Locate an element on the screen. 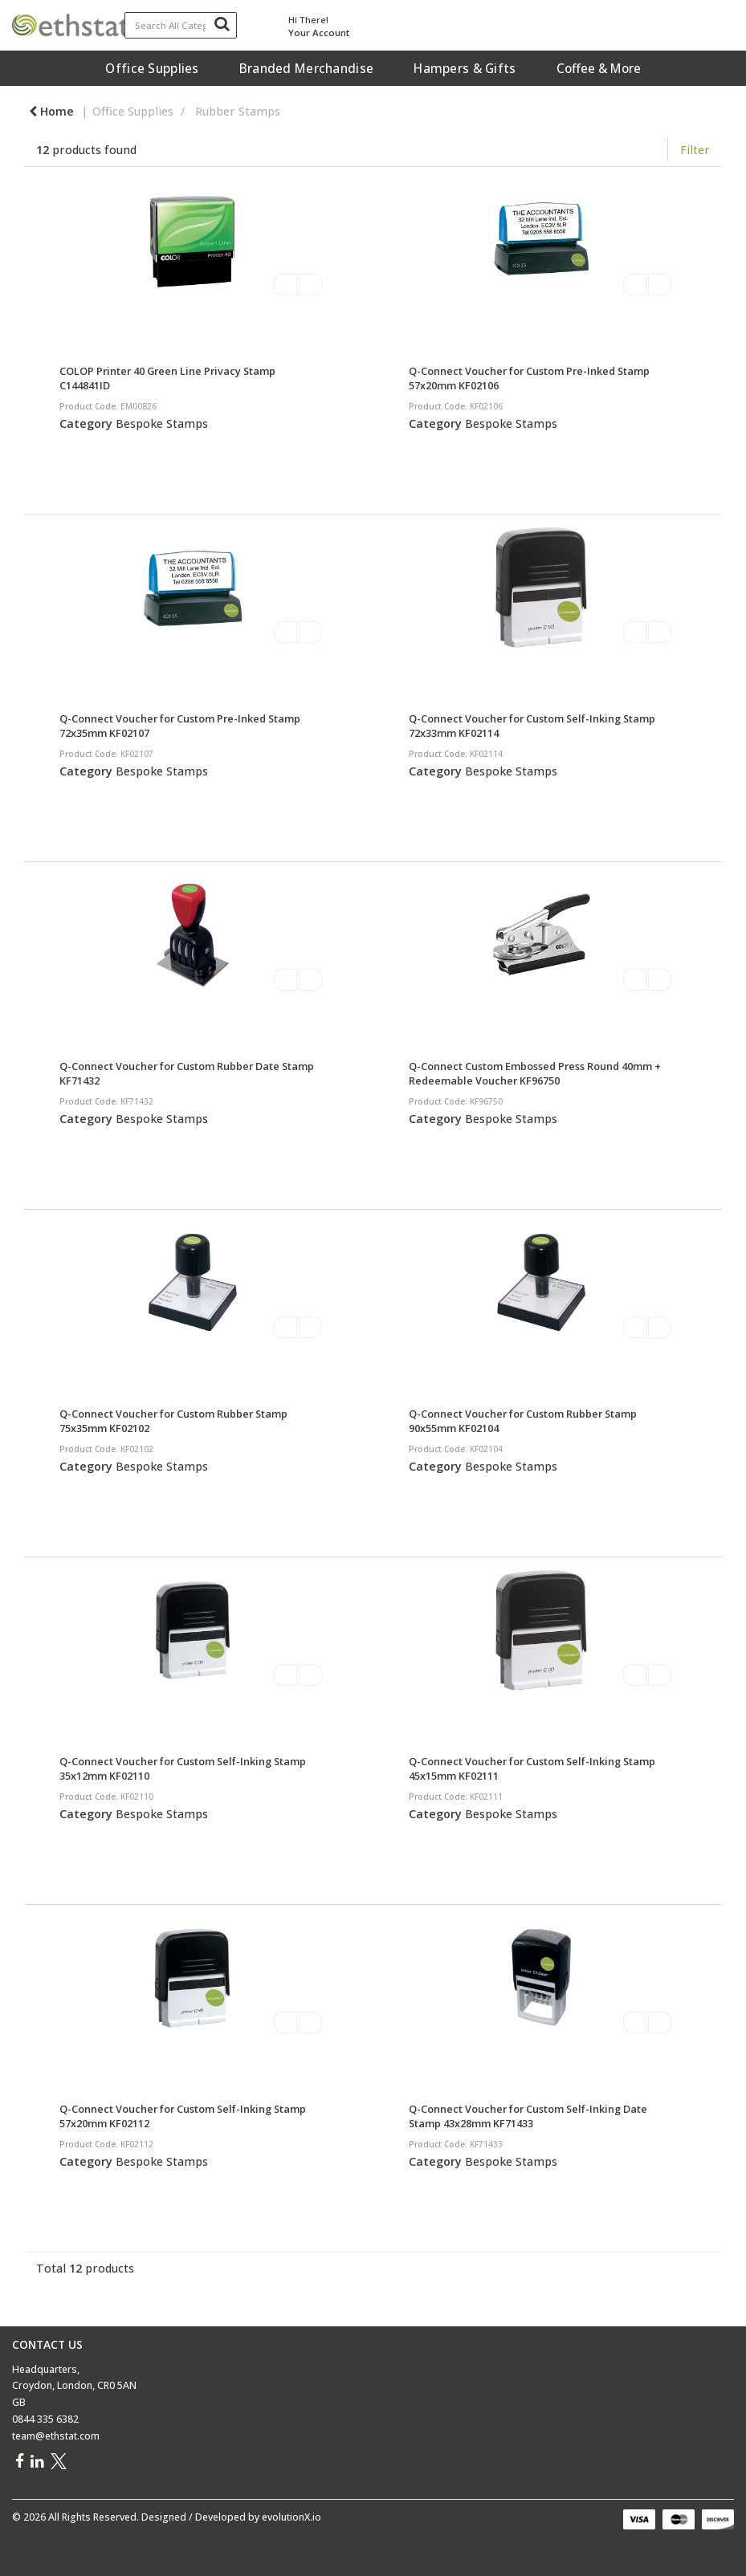  Filter is located at coordinates (695, 149).